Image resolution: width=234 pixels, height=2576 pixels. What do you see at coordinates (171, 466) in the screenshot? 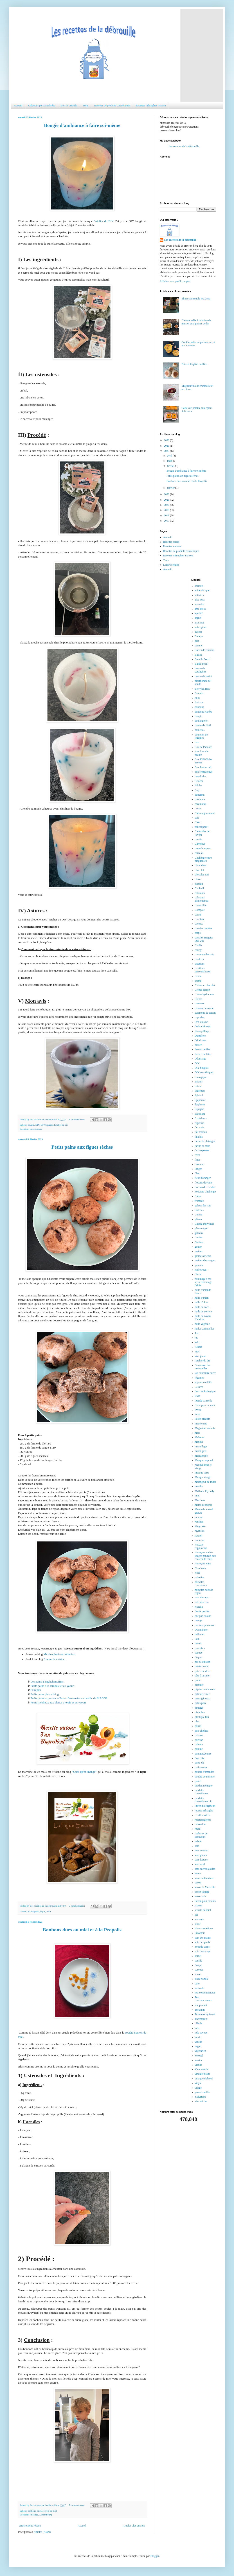
I see `février` at bounding box center [171, 466].